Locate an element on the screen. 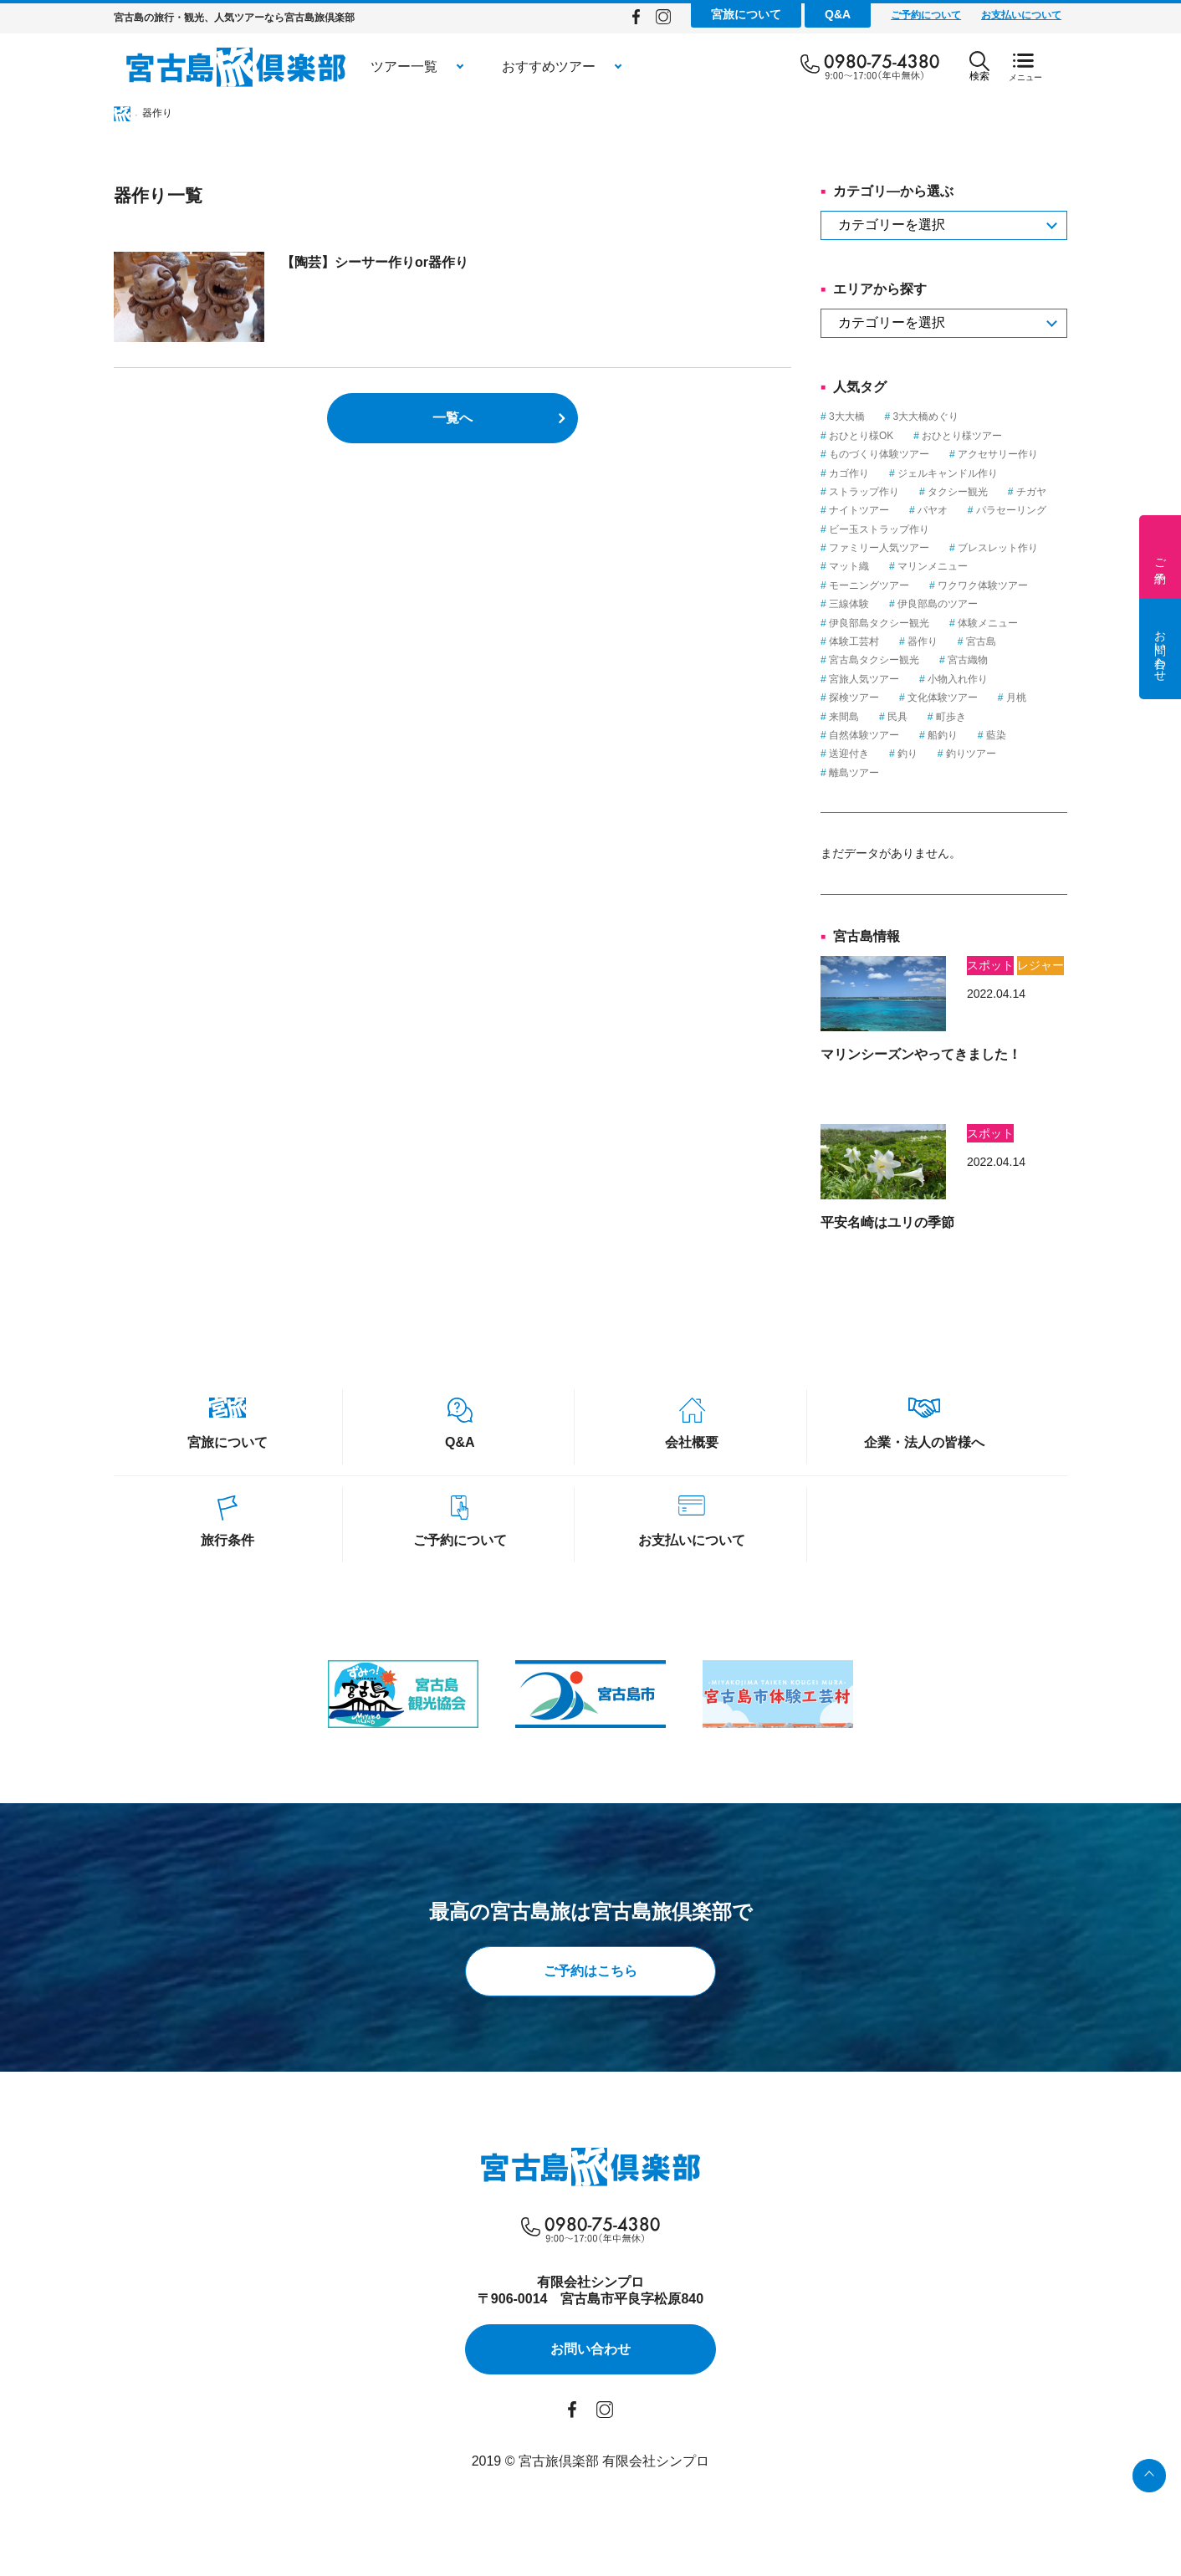 The width and height of the screenshot is (1181, 2576). 宮古織物 [宮古織物 (1個の項目)] is located at coordinates (968, 660).